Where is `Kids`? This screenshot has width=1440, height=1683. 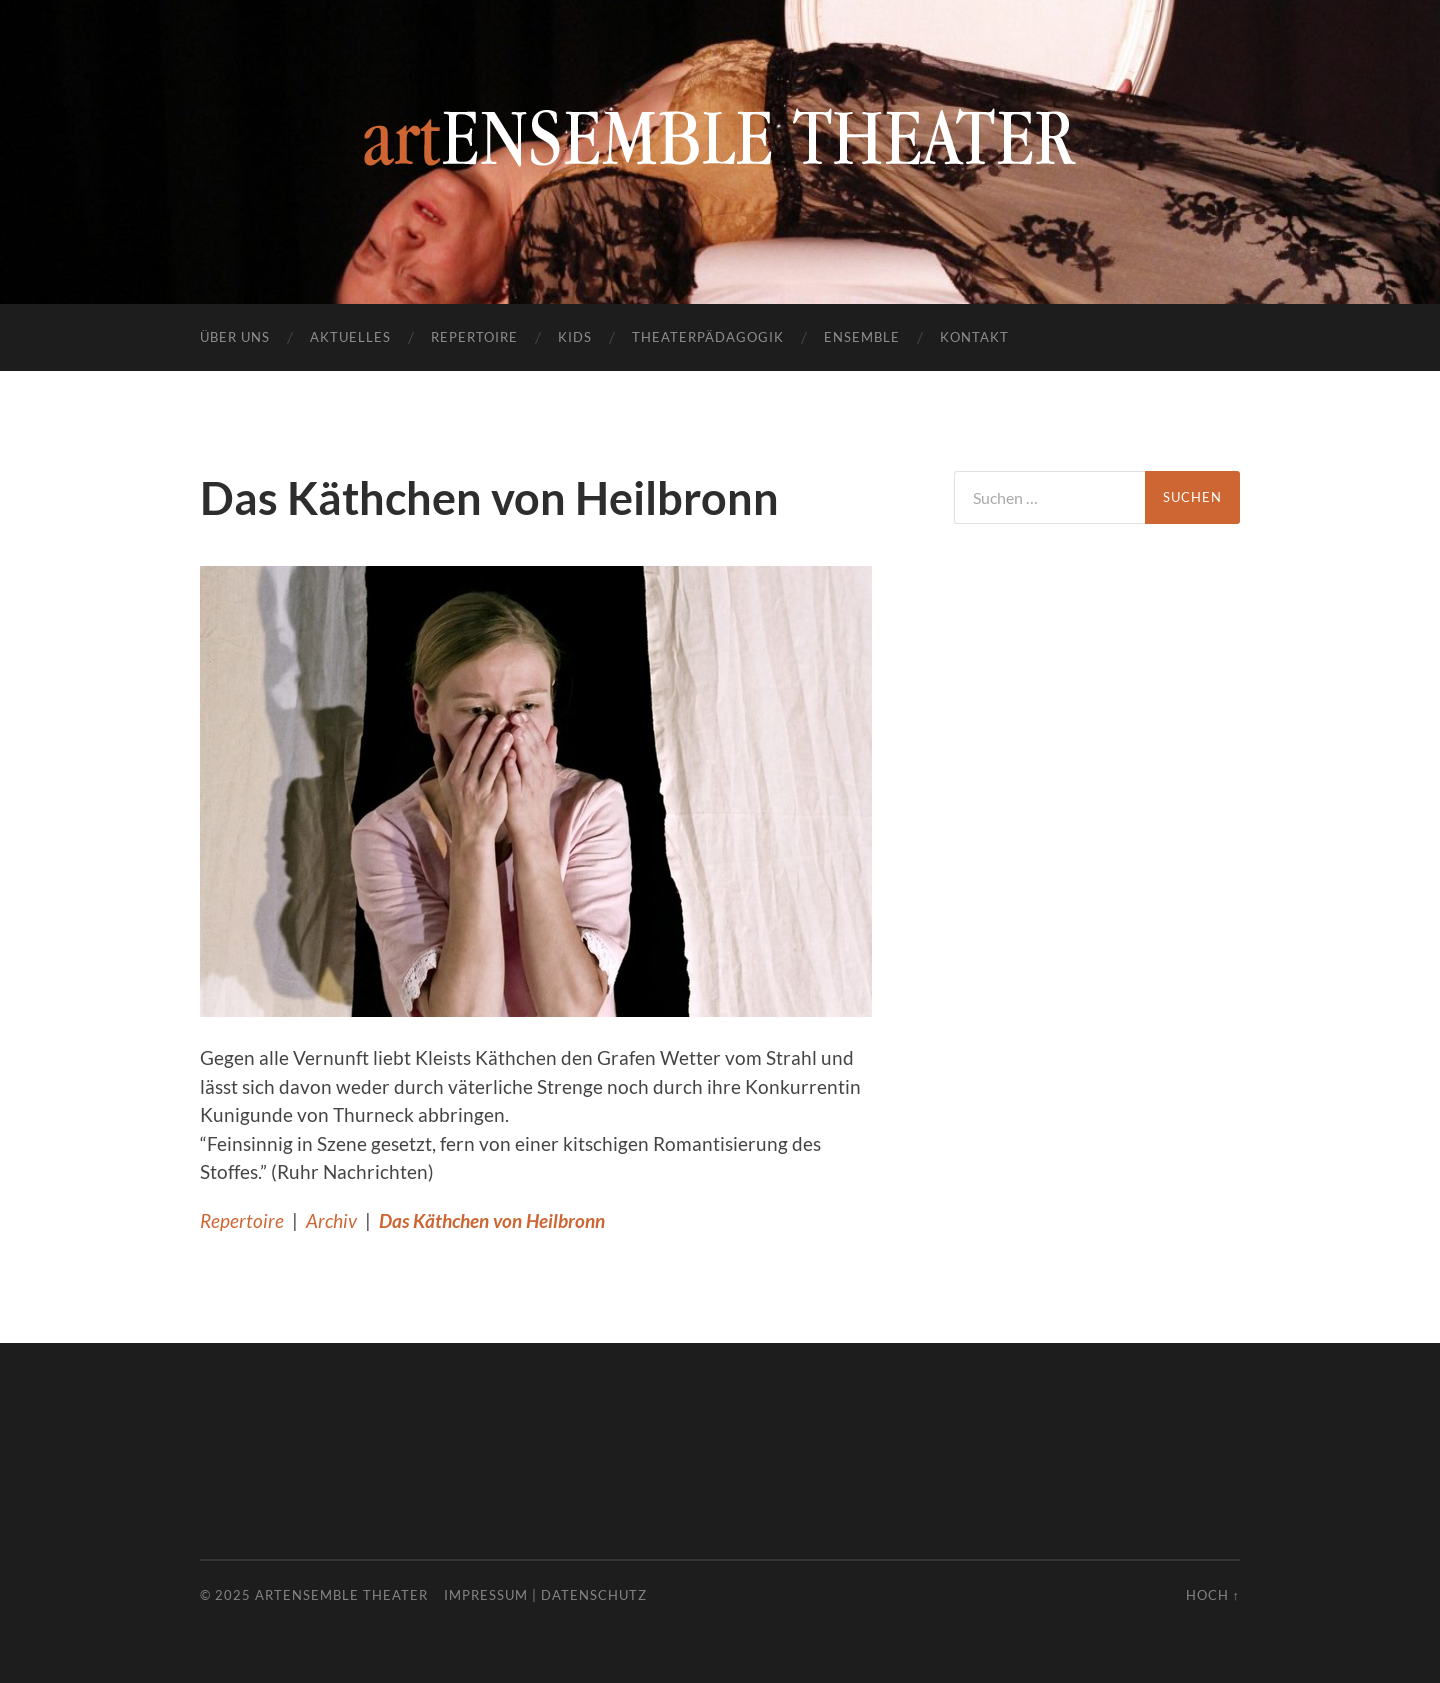 Kids is located at coordinates (575, 337).